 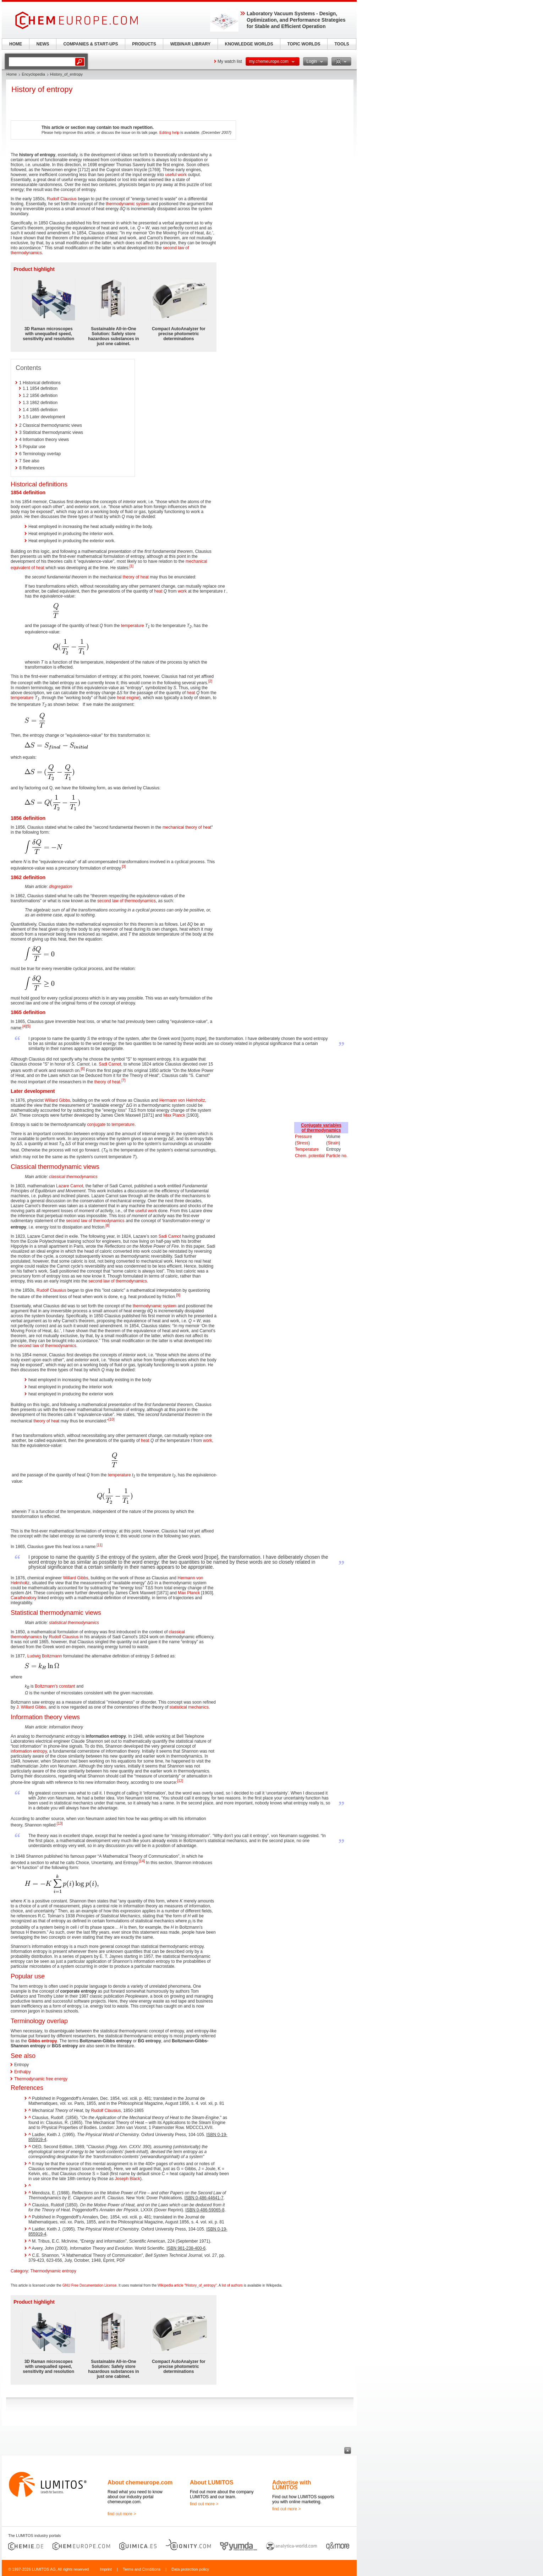 What do you see at coordinates (144, 44) in the screenshot?
I see `PRODUCTS` at bounding box center [144, 44].